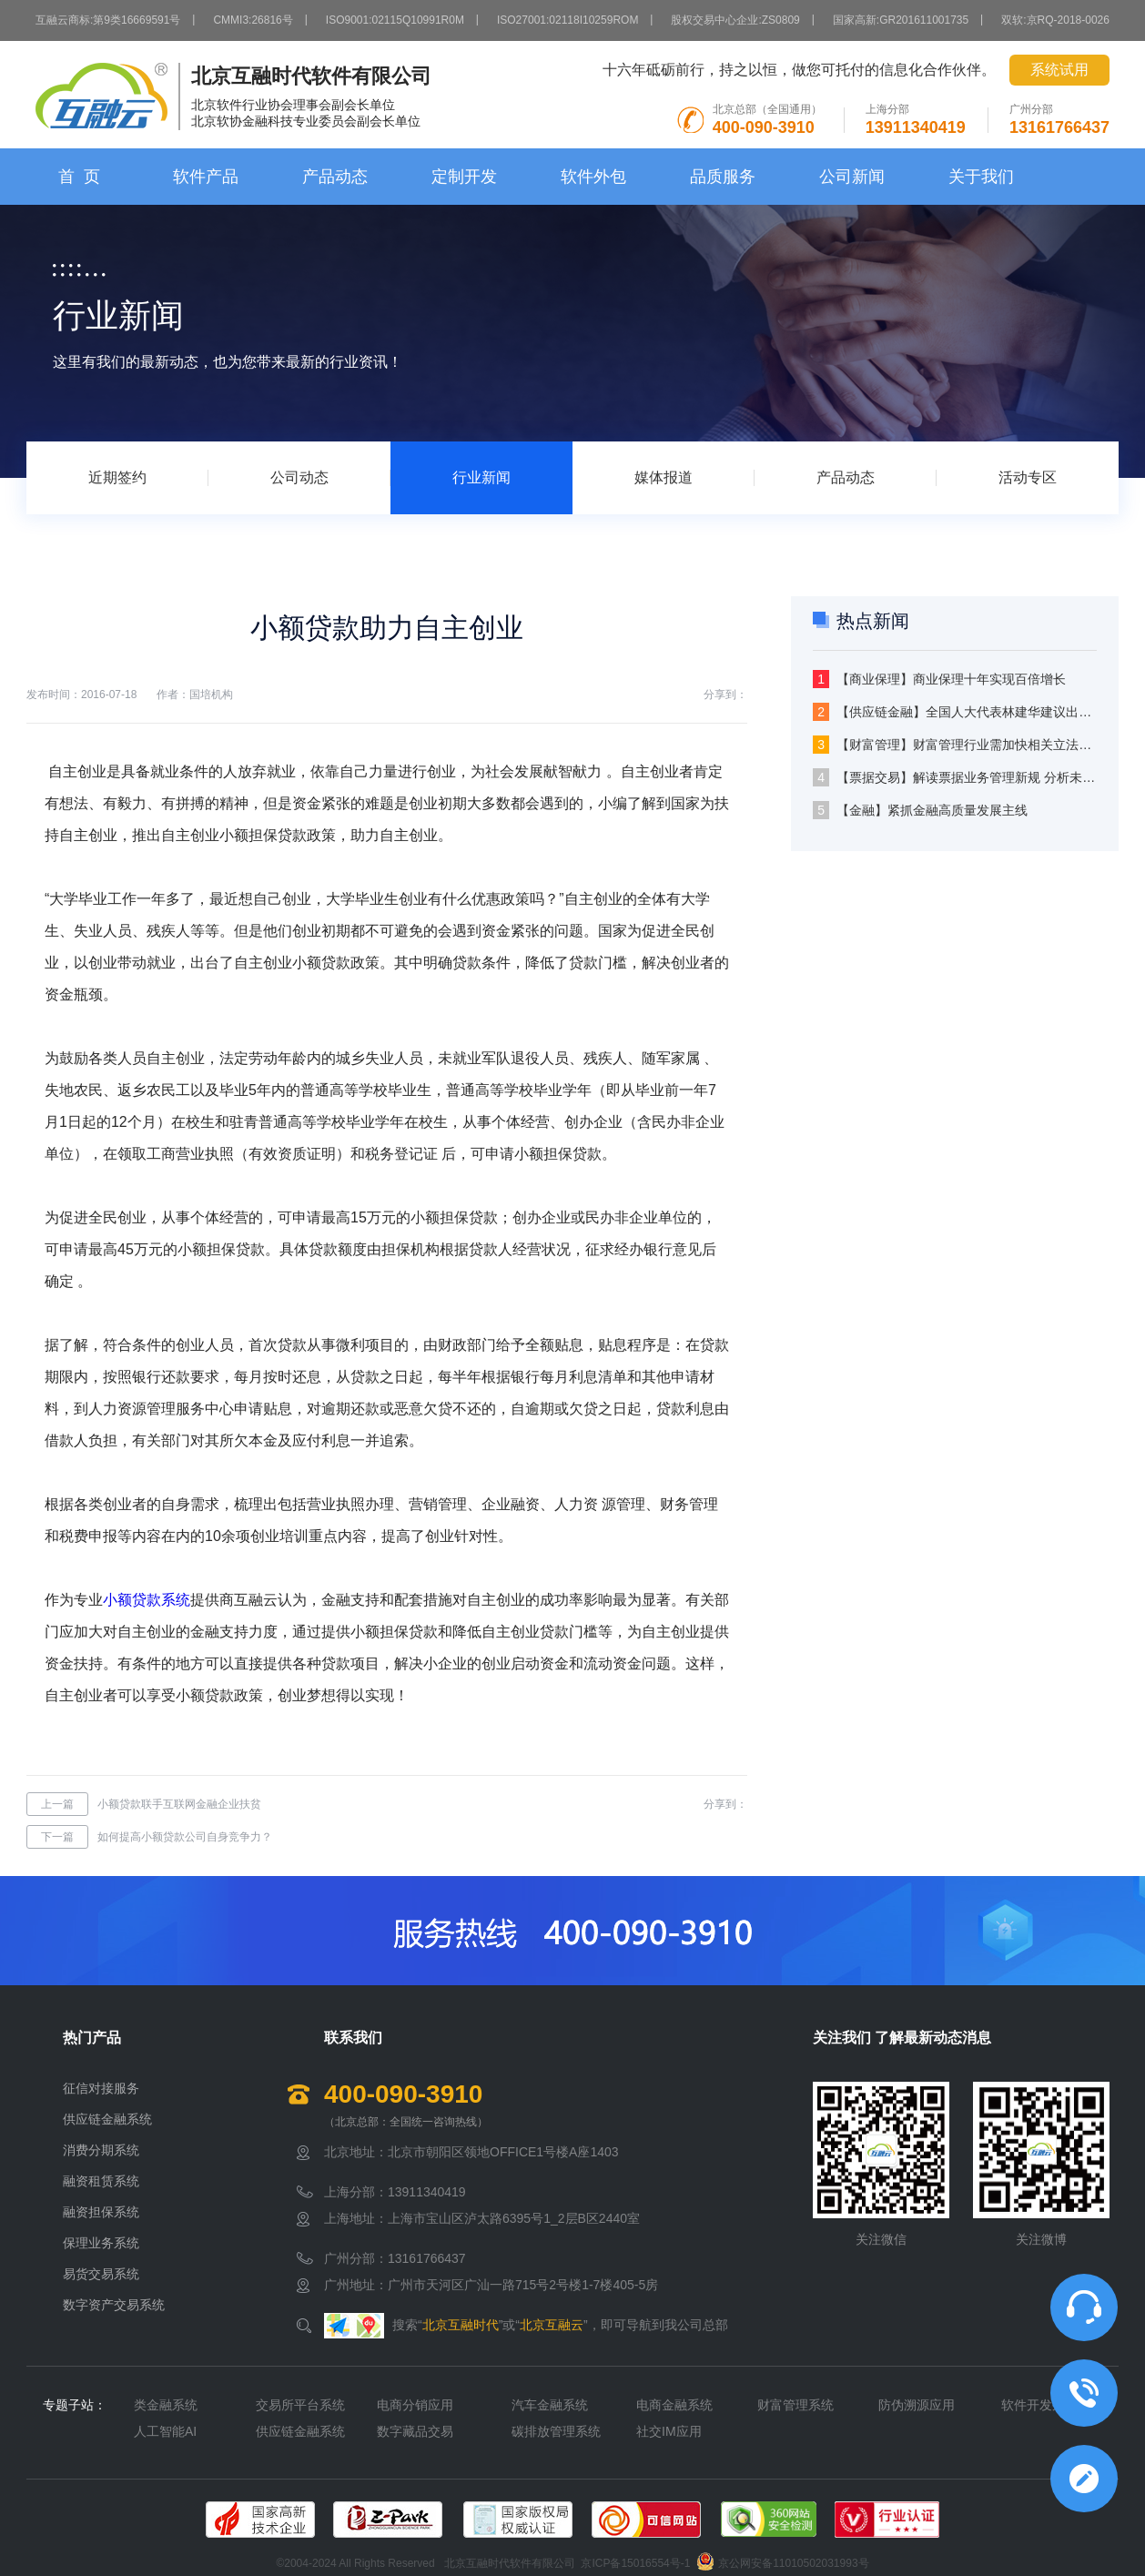 This screenshot has width=1145, height=2576. I want to click on 碳排放管理系统, so click(556, 2431).